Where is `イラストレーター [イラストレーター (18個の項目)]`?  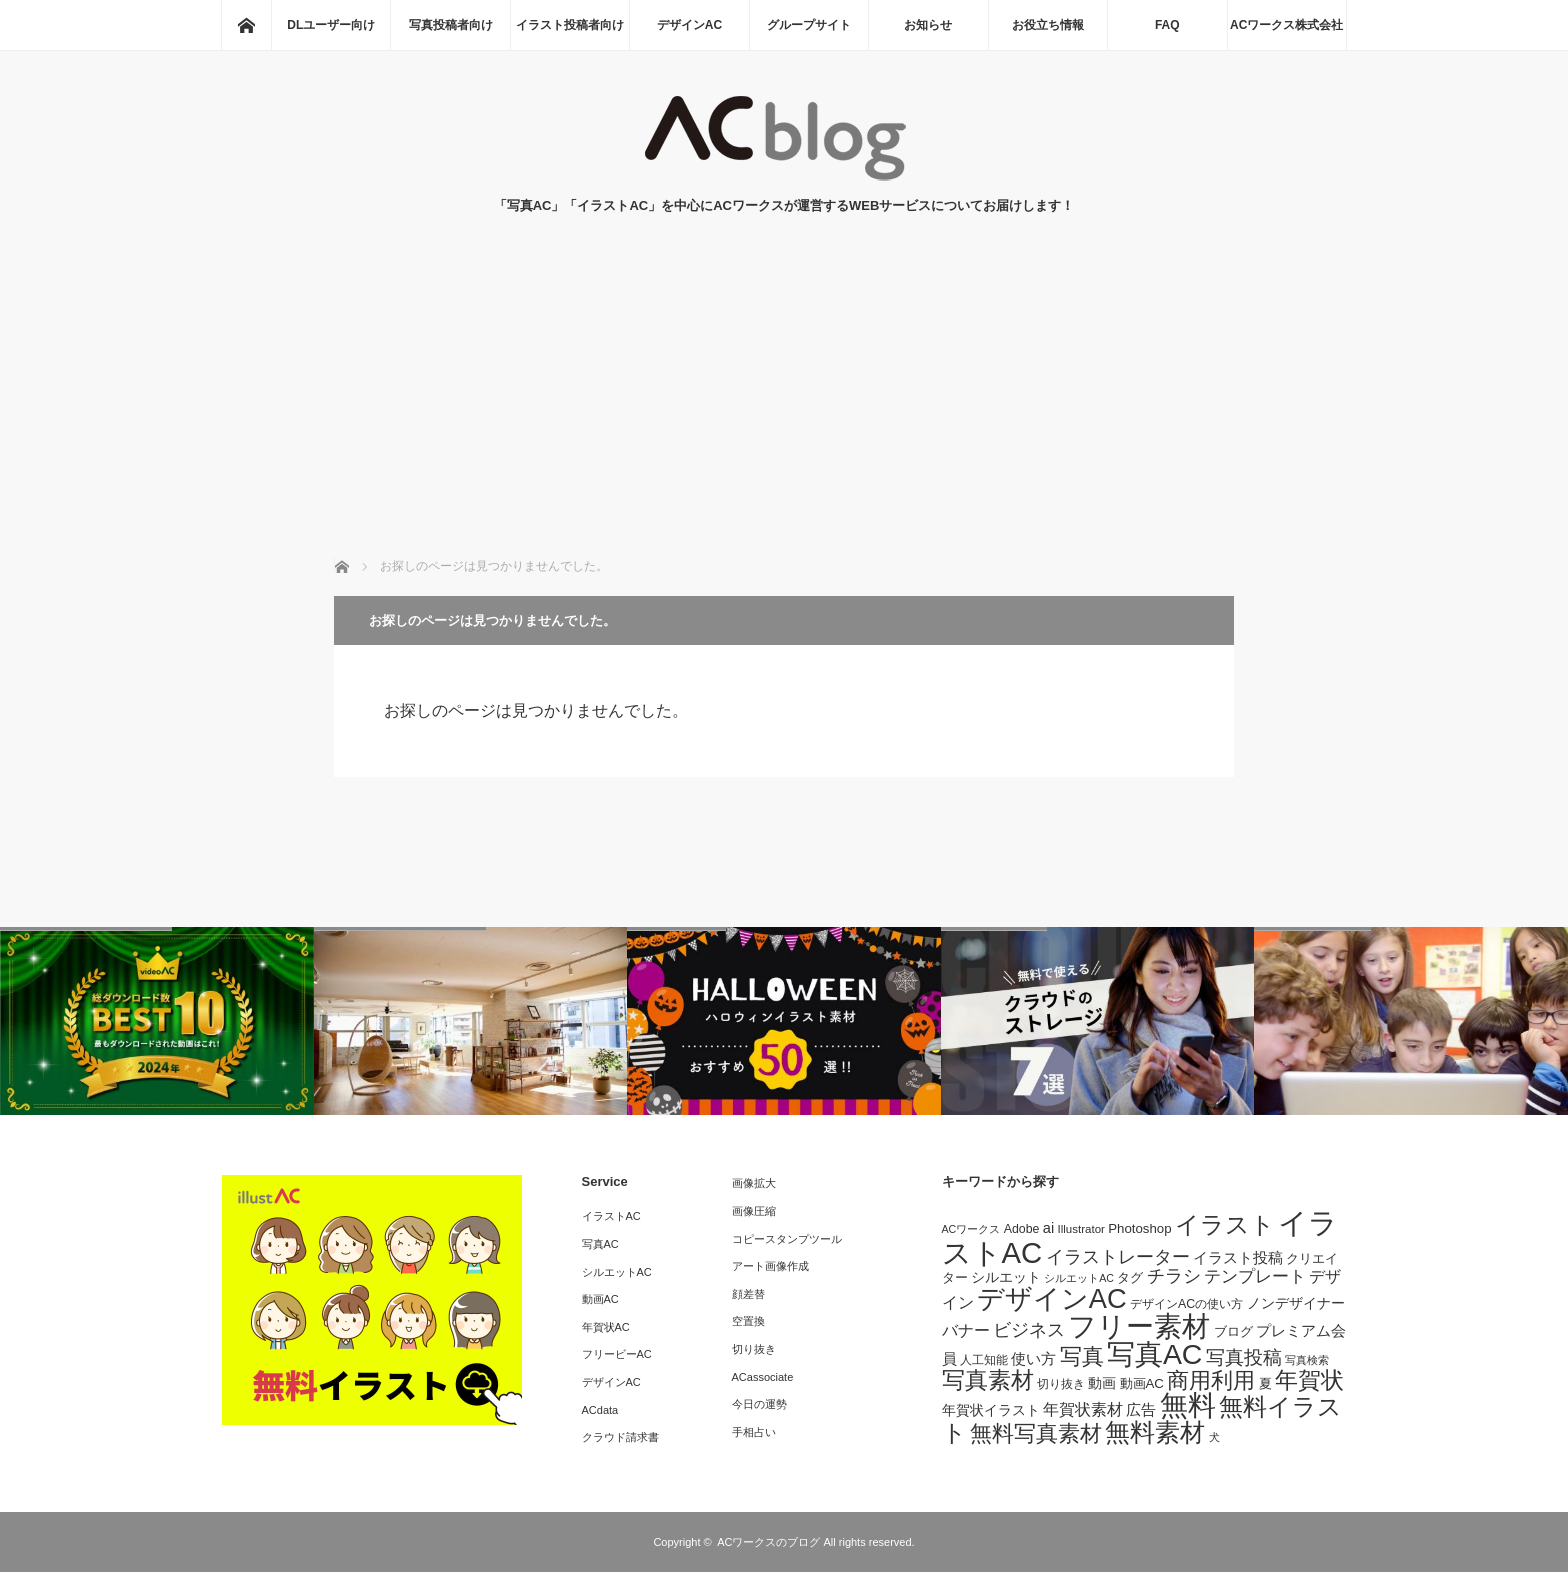
イラストレーター [イラストレーター (18個の項目)] is located at coordinates (1118, 1257).